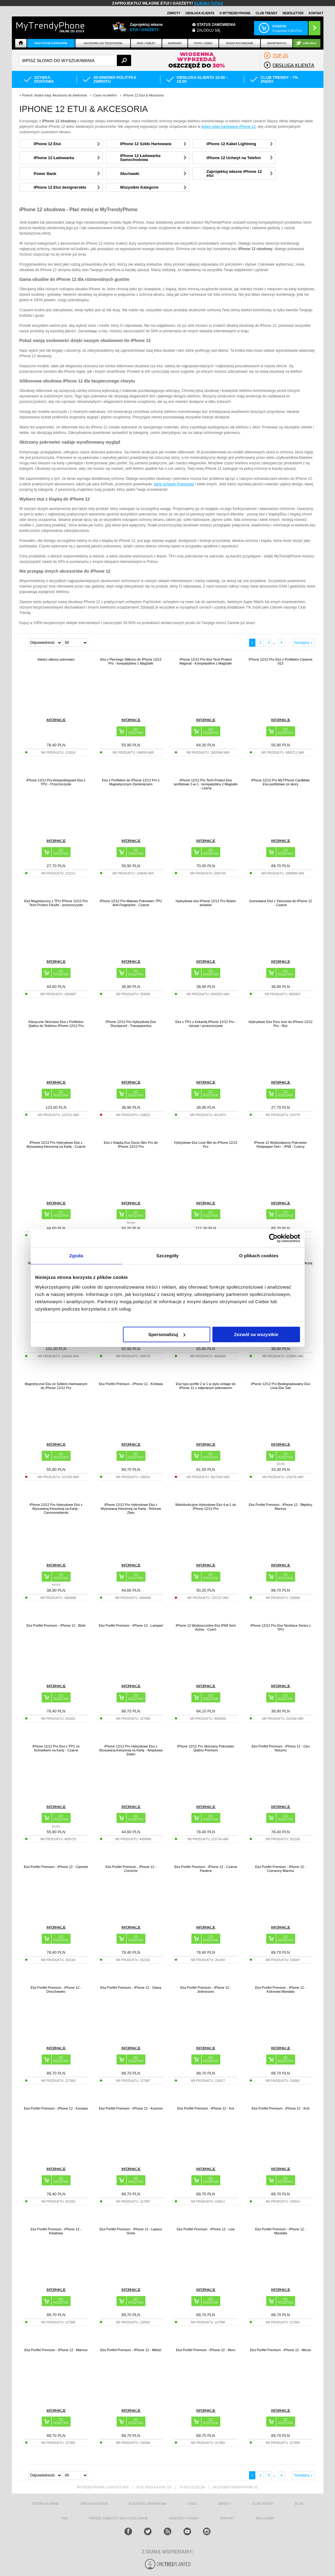  Describe the element at coordinates (56, 1508) in the screenshot. I see `iPhone 12/12 Pro Hybrydowe Etui z Wysuwaną Kieszenią na Kartę - Ciemnoniebieski` at that location.